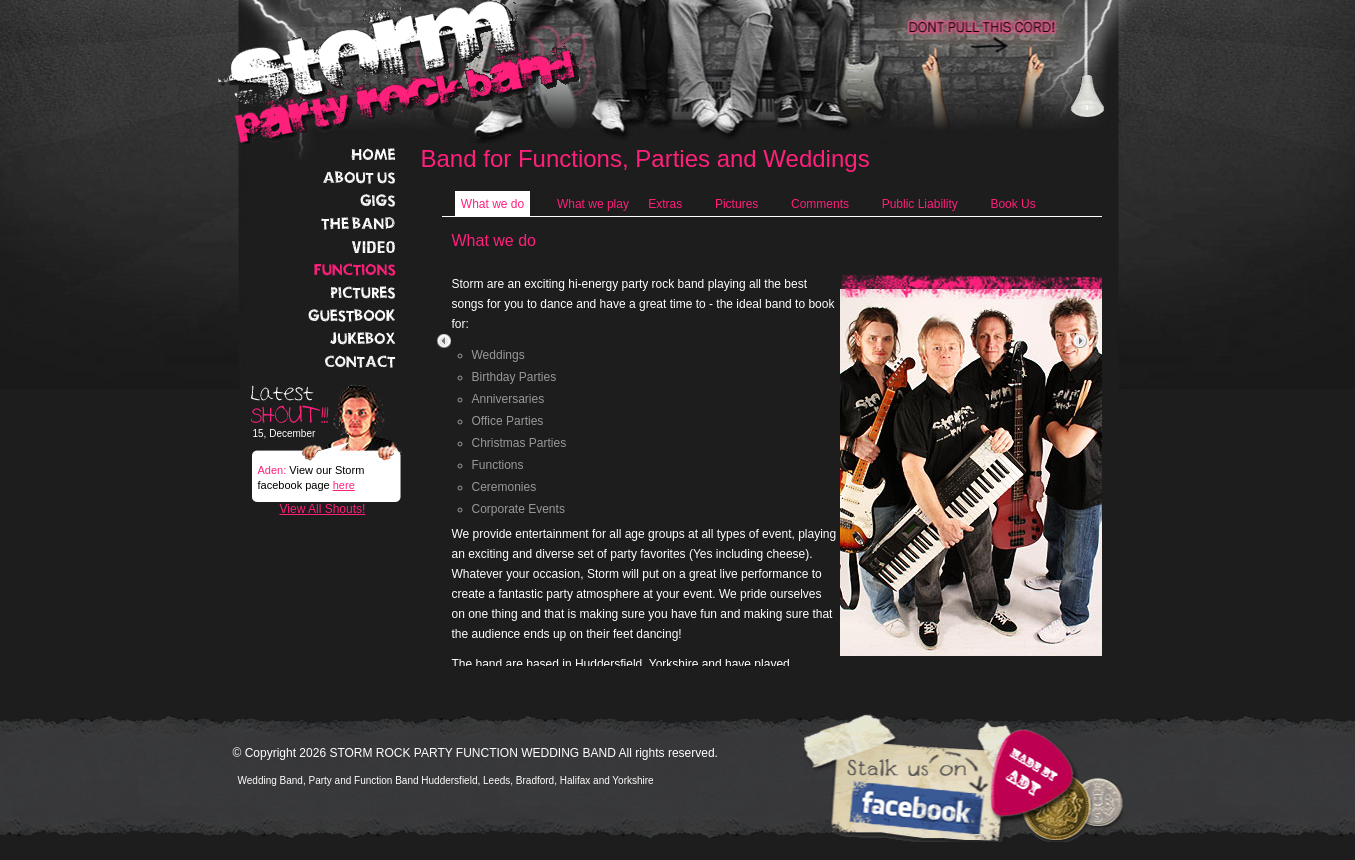 The height and width of the screenshot is (860, 1355). I want to click on What we play, so click(593, 204).